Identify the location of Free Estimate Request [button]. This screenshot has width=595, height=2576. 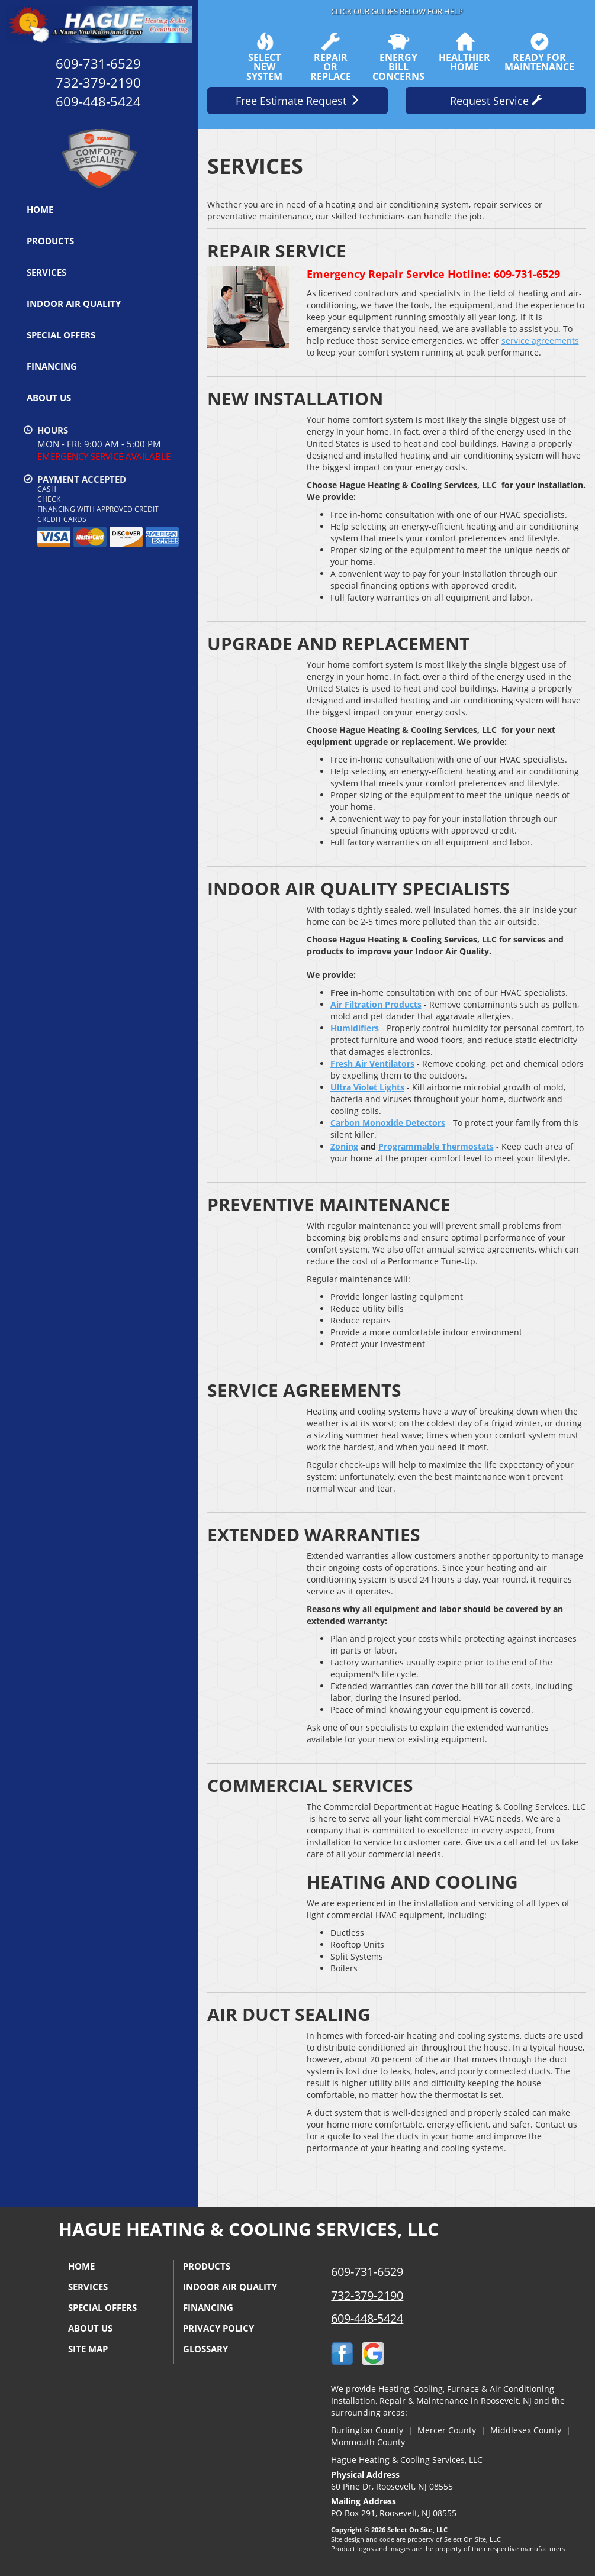
(298, 100).